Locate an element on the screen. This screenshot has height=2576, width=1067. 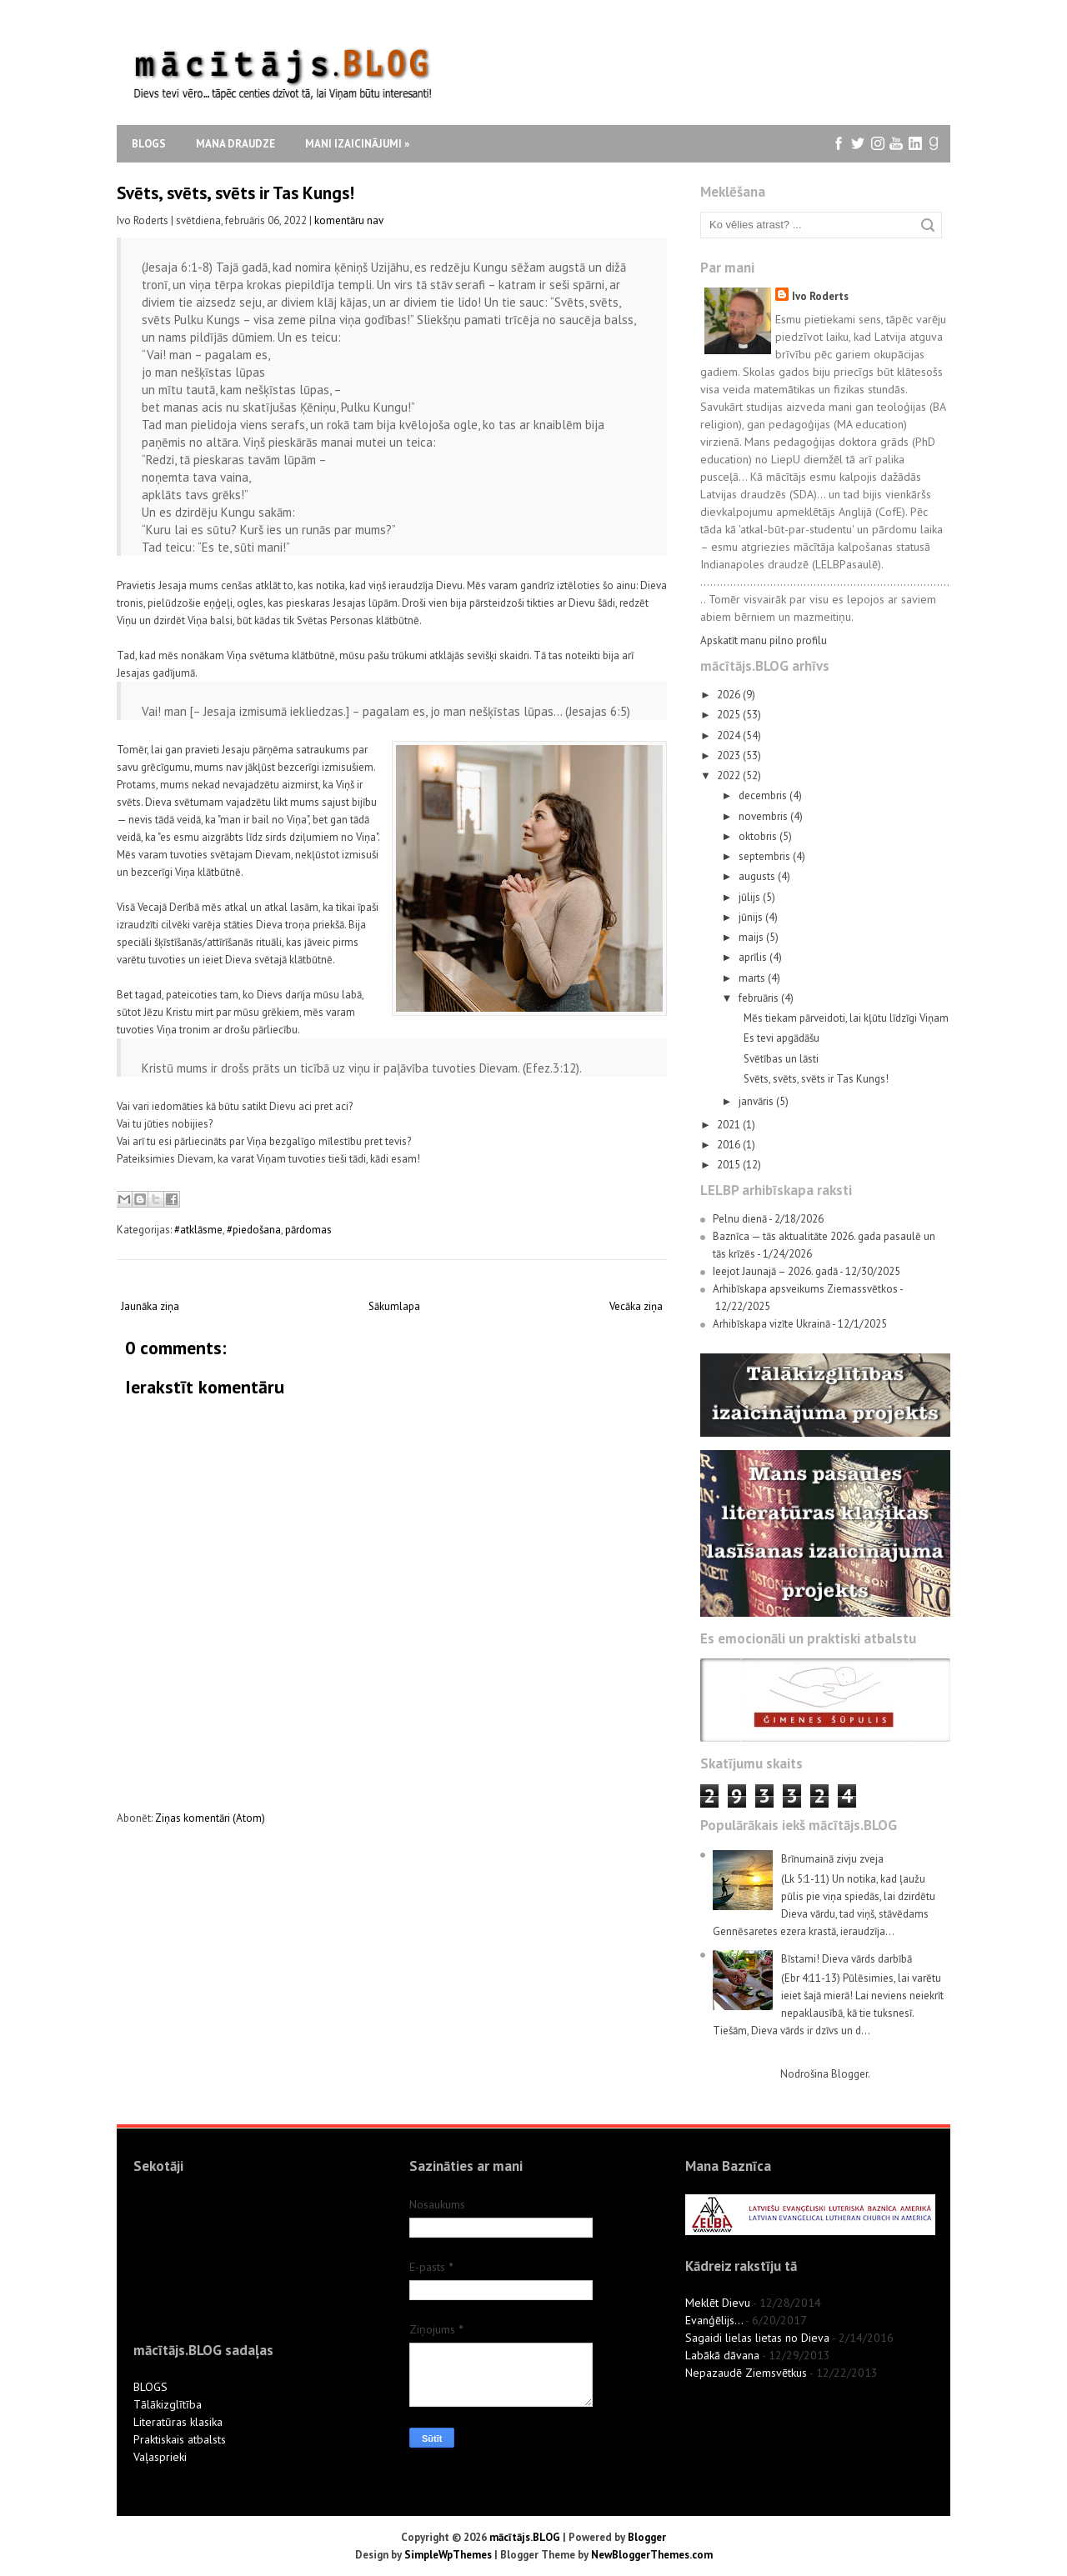
Evanģēlijs... is located at coordinates (714, 2320).